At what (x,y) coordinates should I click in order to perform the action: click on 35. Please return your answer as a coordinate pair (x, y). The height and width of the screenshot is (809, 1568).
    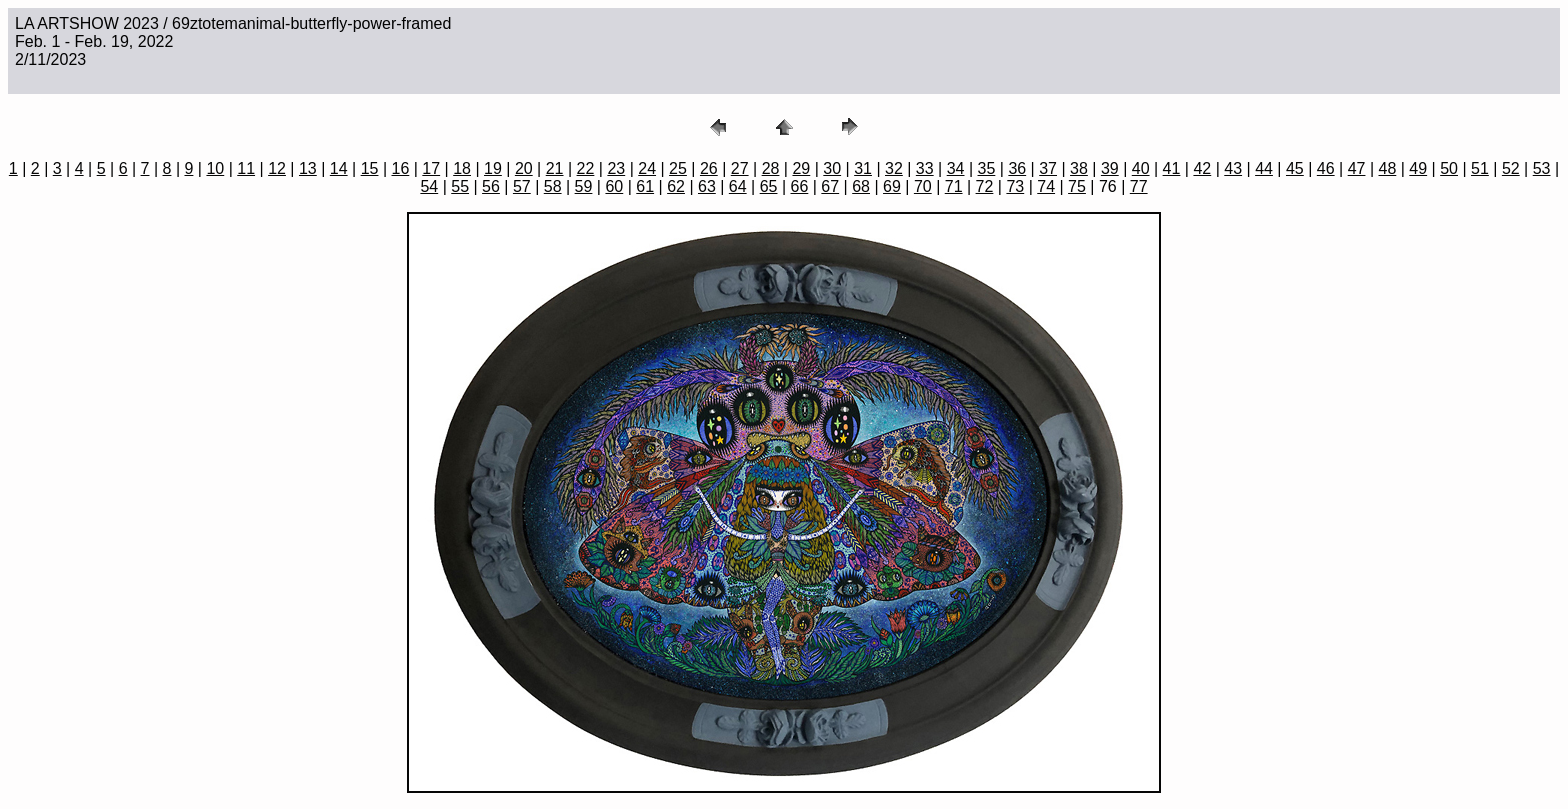
    Looking at the image, I should click on (987, 168).